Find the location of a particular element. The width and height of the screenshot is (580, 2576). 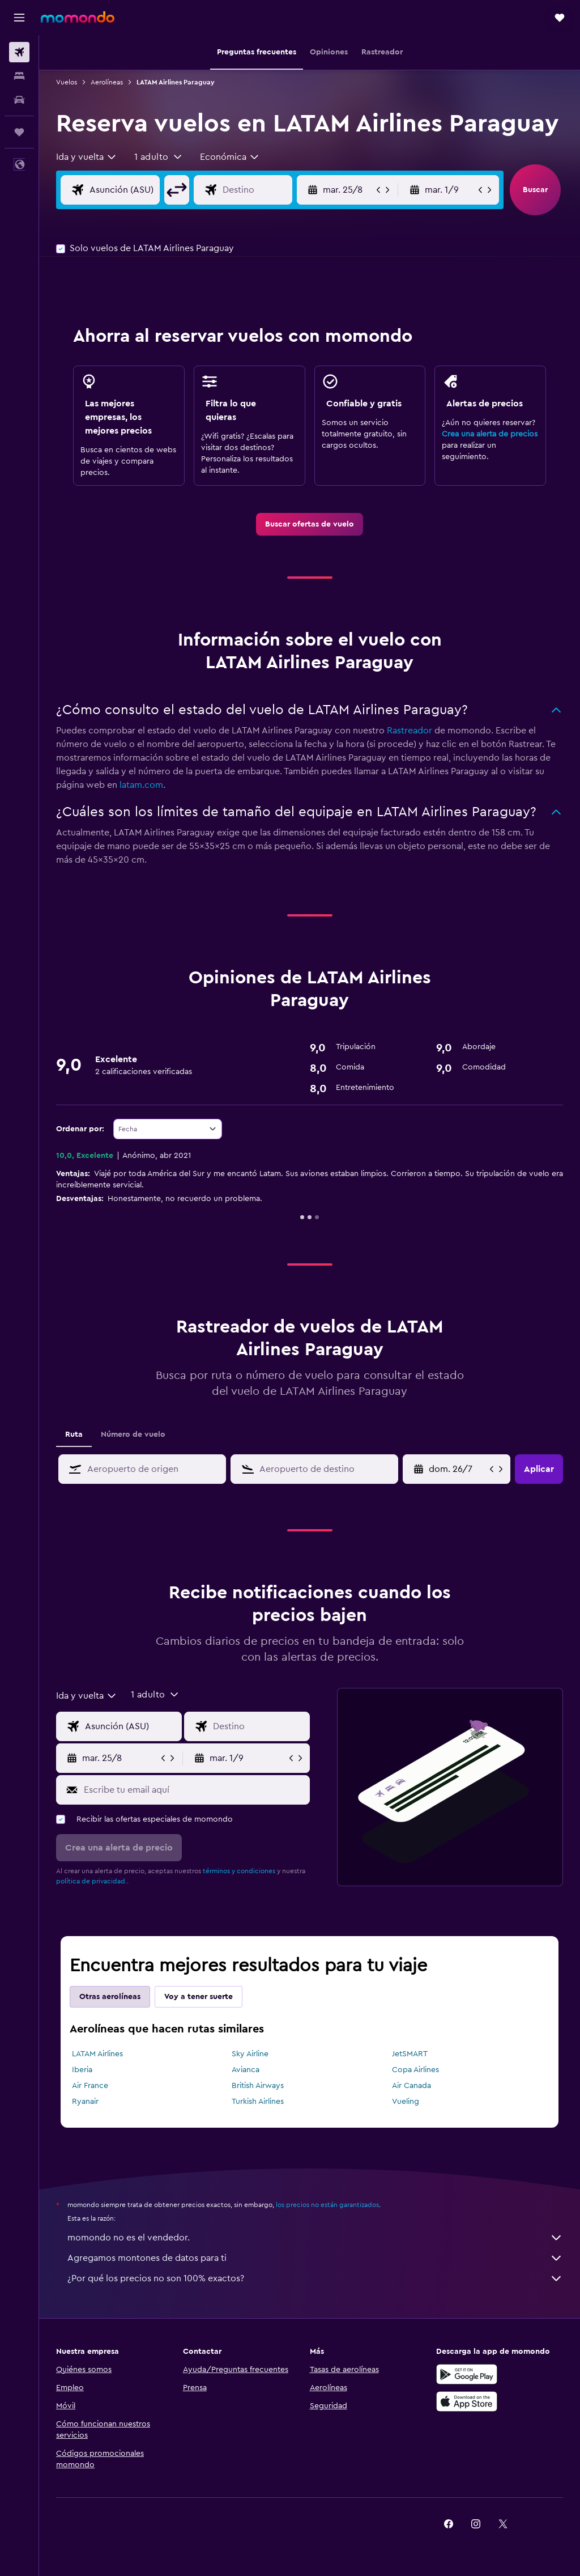

Sky Airline is located at coordinates (250, 2054).